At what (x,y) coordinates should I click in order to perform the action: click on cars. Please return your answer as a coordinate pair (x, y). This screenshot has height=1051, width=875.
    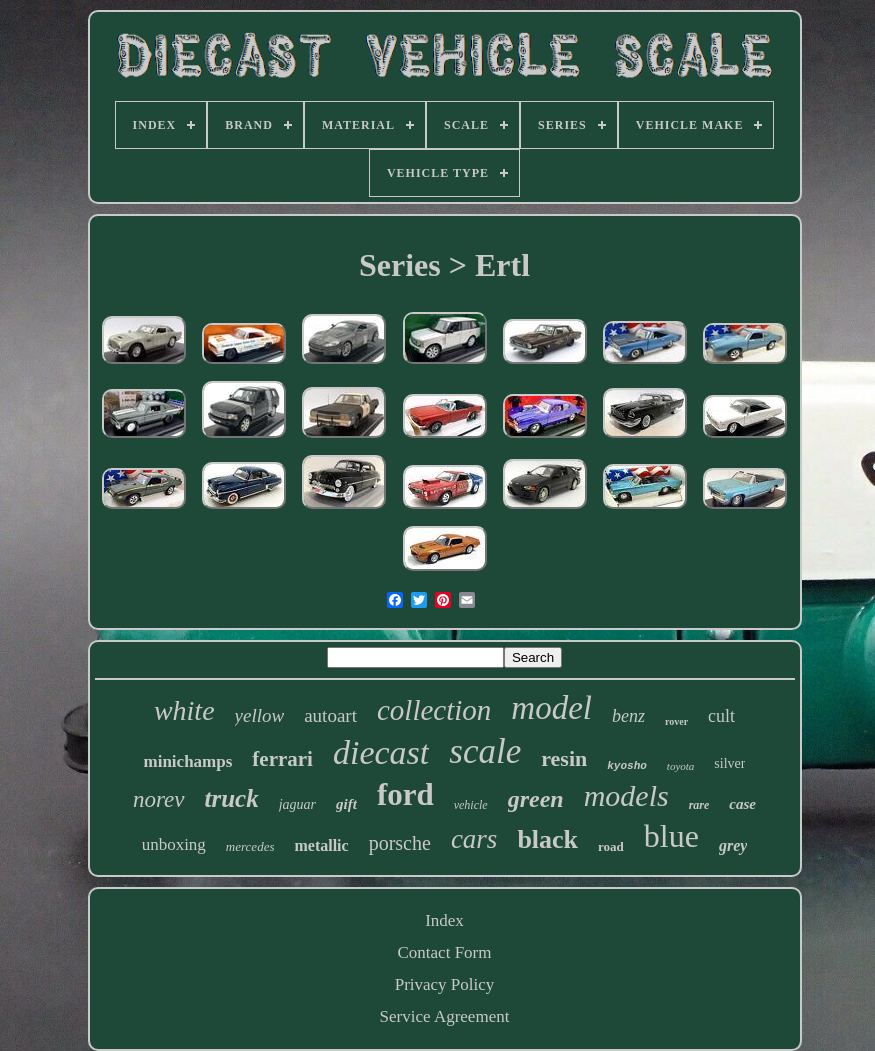
    Looking at the image, I should click on (474, 839).